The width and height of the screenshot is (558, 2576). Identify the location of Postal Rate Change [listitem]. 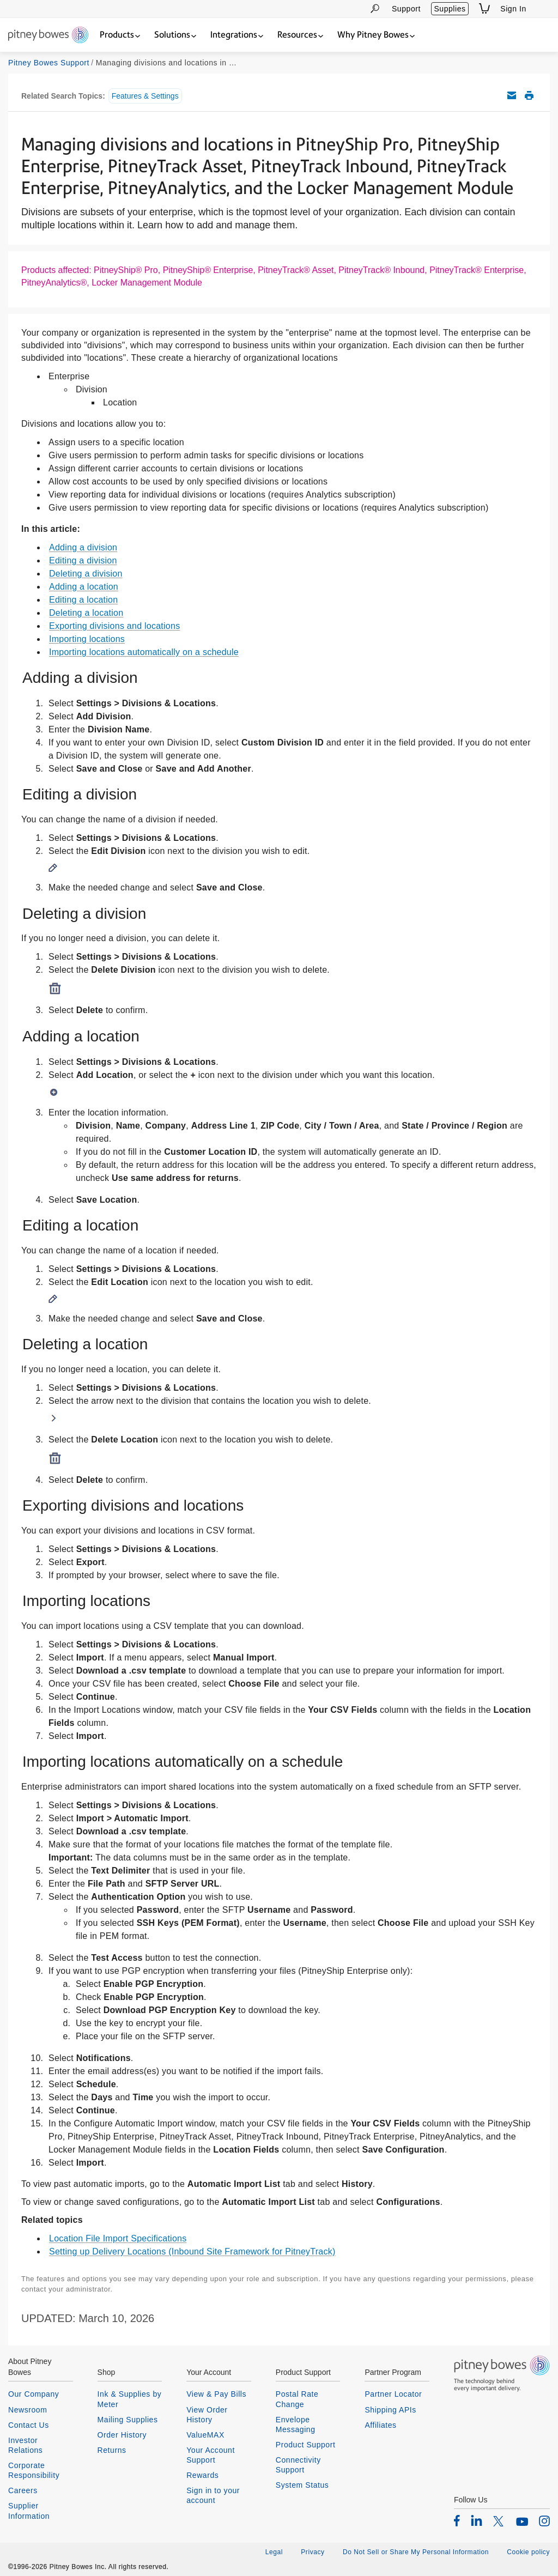
(297, 2399).